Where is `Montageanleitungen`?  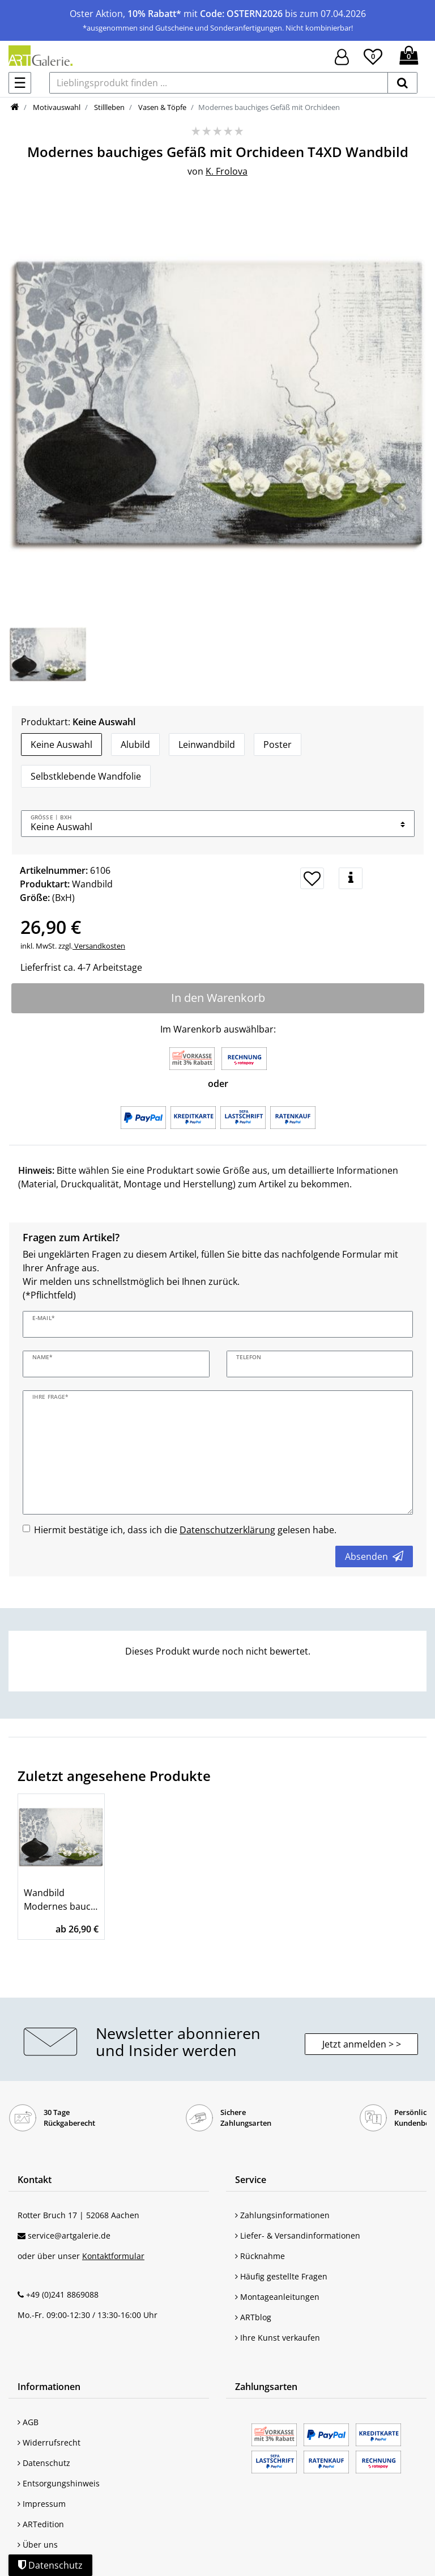
Montageanleitungen is located at coordinates (277, 2296).